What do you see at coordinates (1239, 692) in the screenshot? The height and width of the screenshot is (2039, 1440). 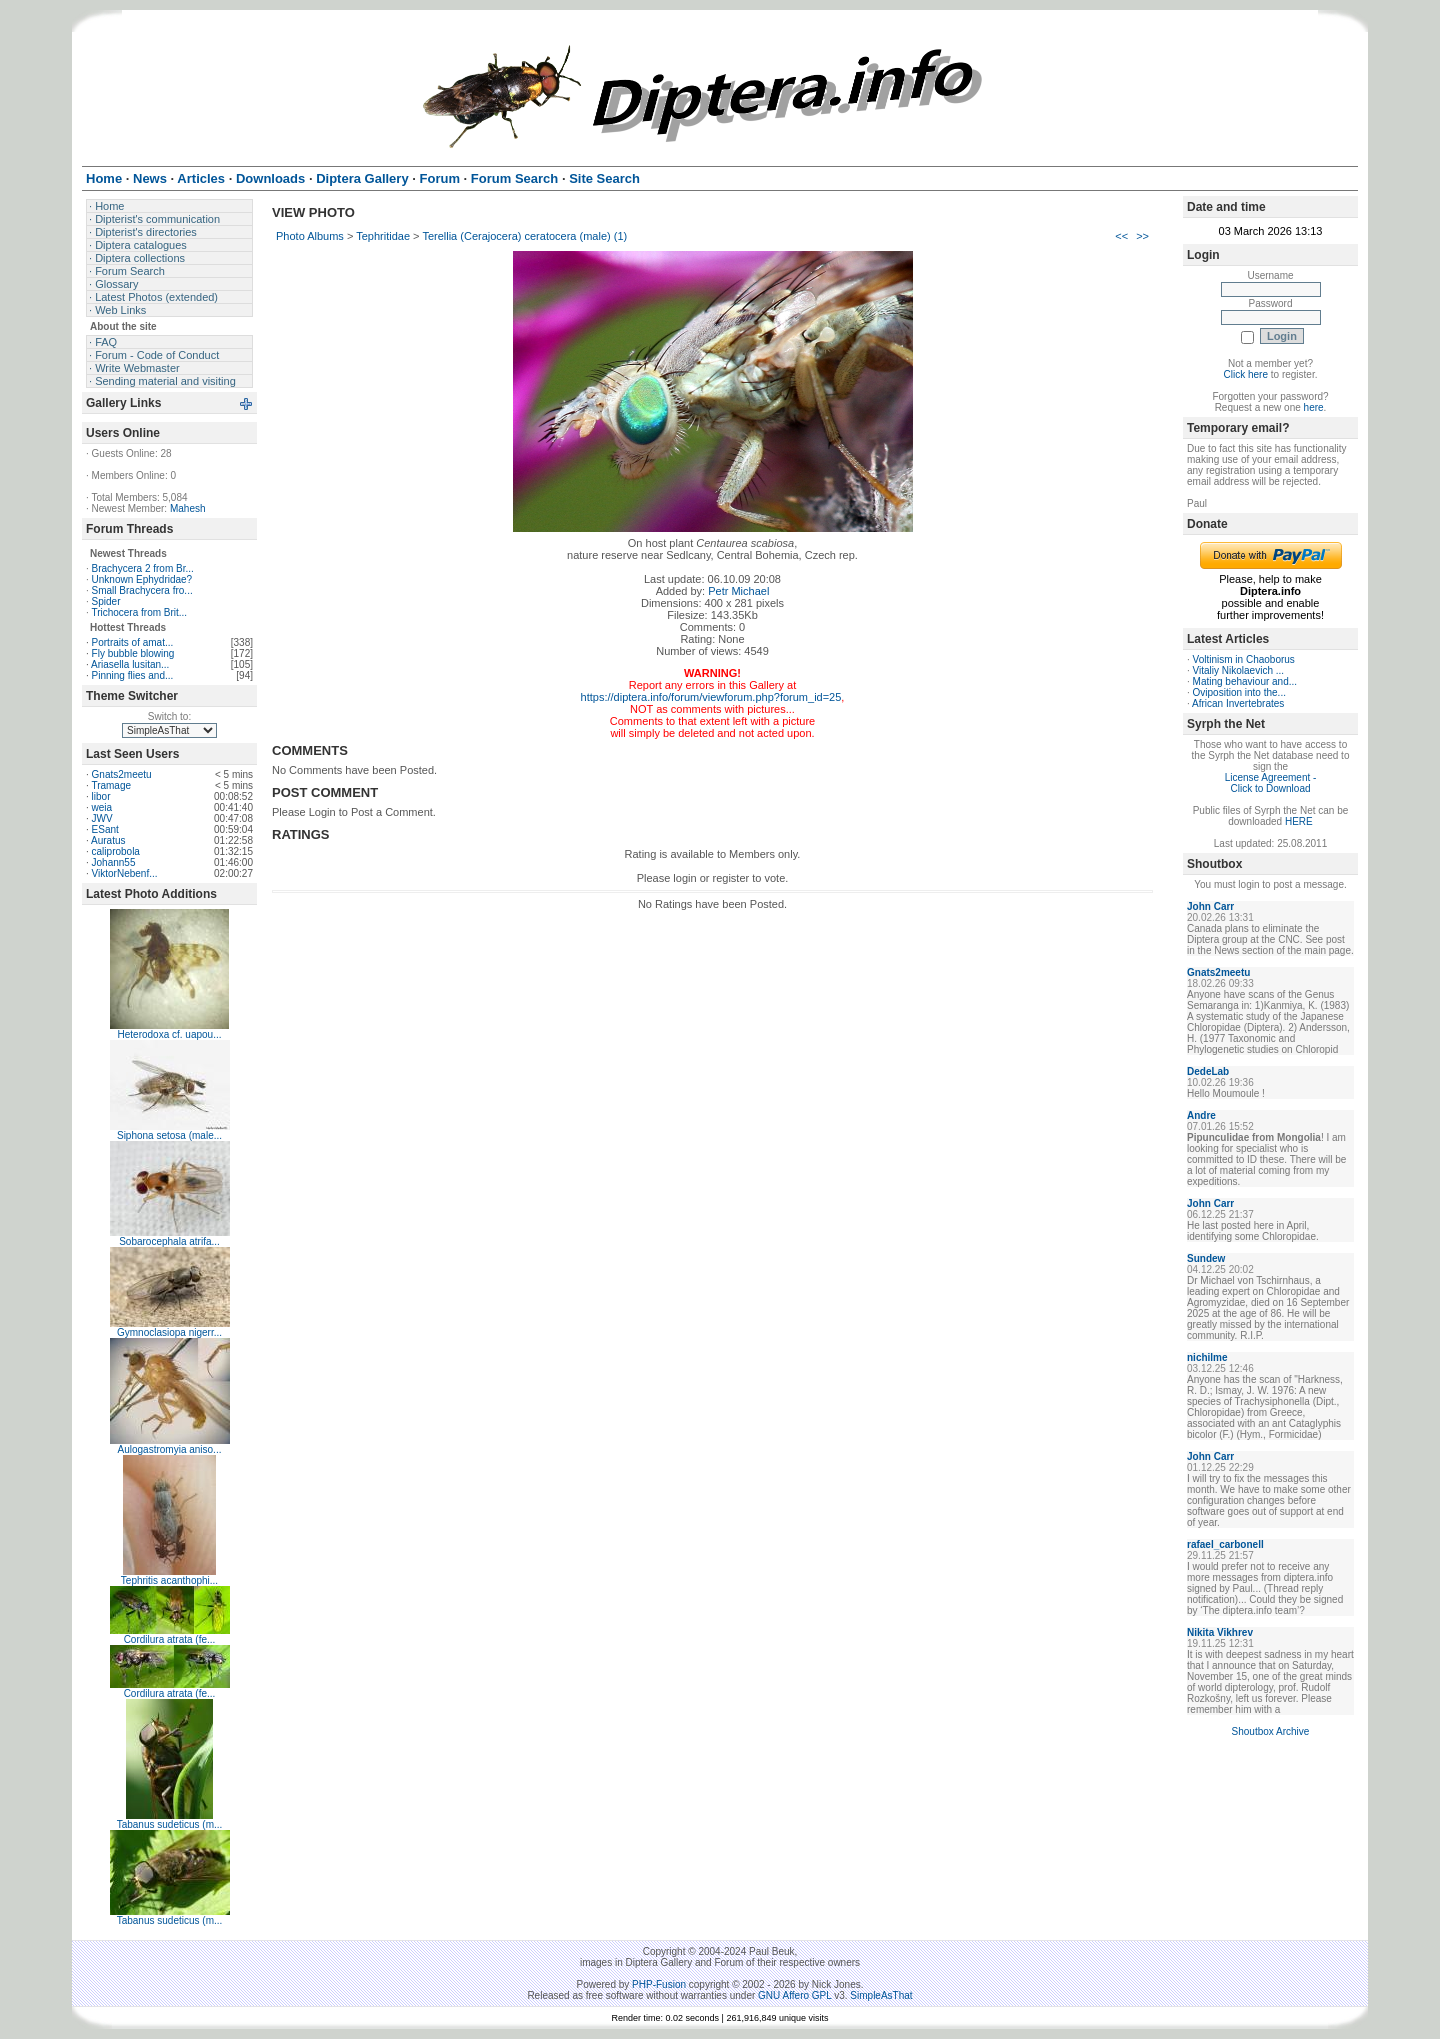 I see `Oviposition into the...` at bounding box center [1239, 692].